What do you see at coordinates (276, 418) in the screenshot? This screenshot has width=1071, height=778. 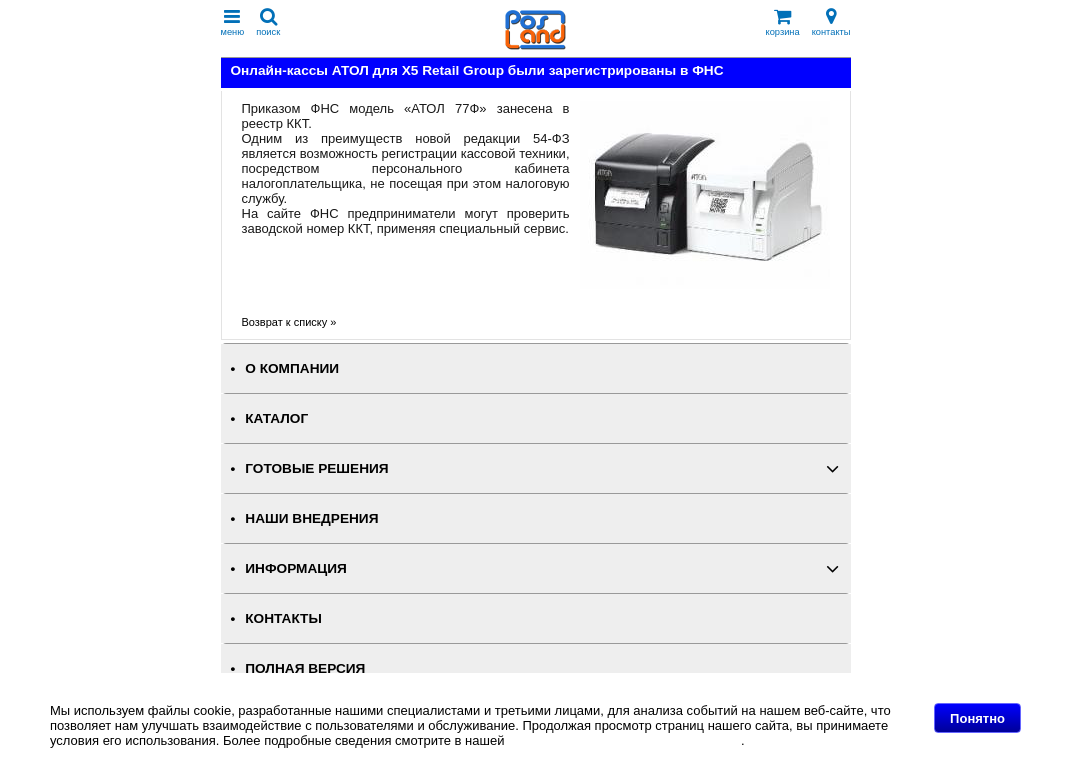 I see `КАТАЛОГ` at bounding box center [276, 418].